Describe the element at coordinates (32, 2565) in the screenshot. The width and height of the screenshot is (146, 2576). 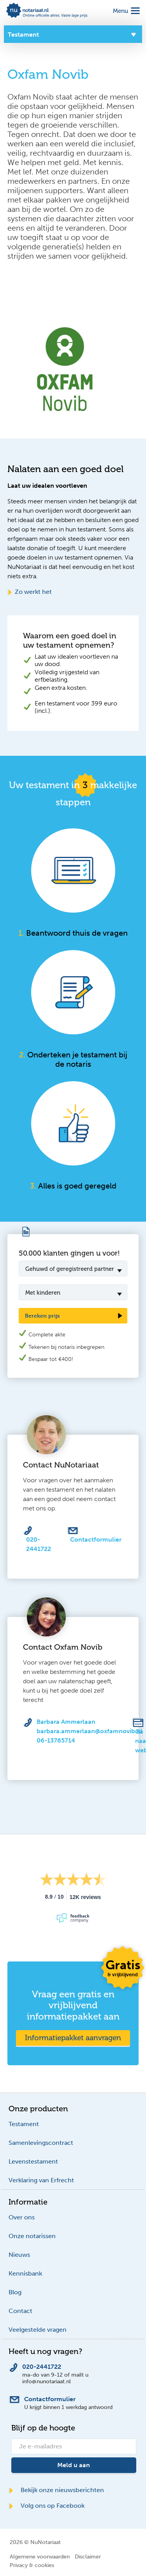
I see `Privacy & cookies` at that location.